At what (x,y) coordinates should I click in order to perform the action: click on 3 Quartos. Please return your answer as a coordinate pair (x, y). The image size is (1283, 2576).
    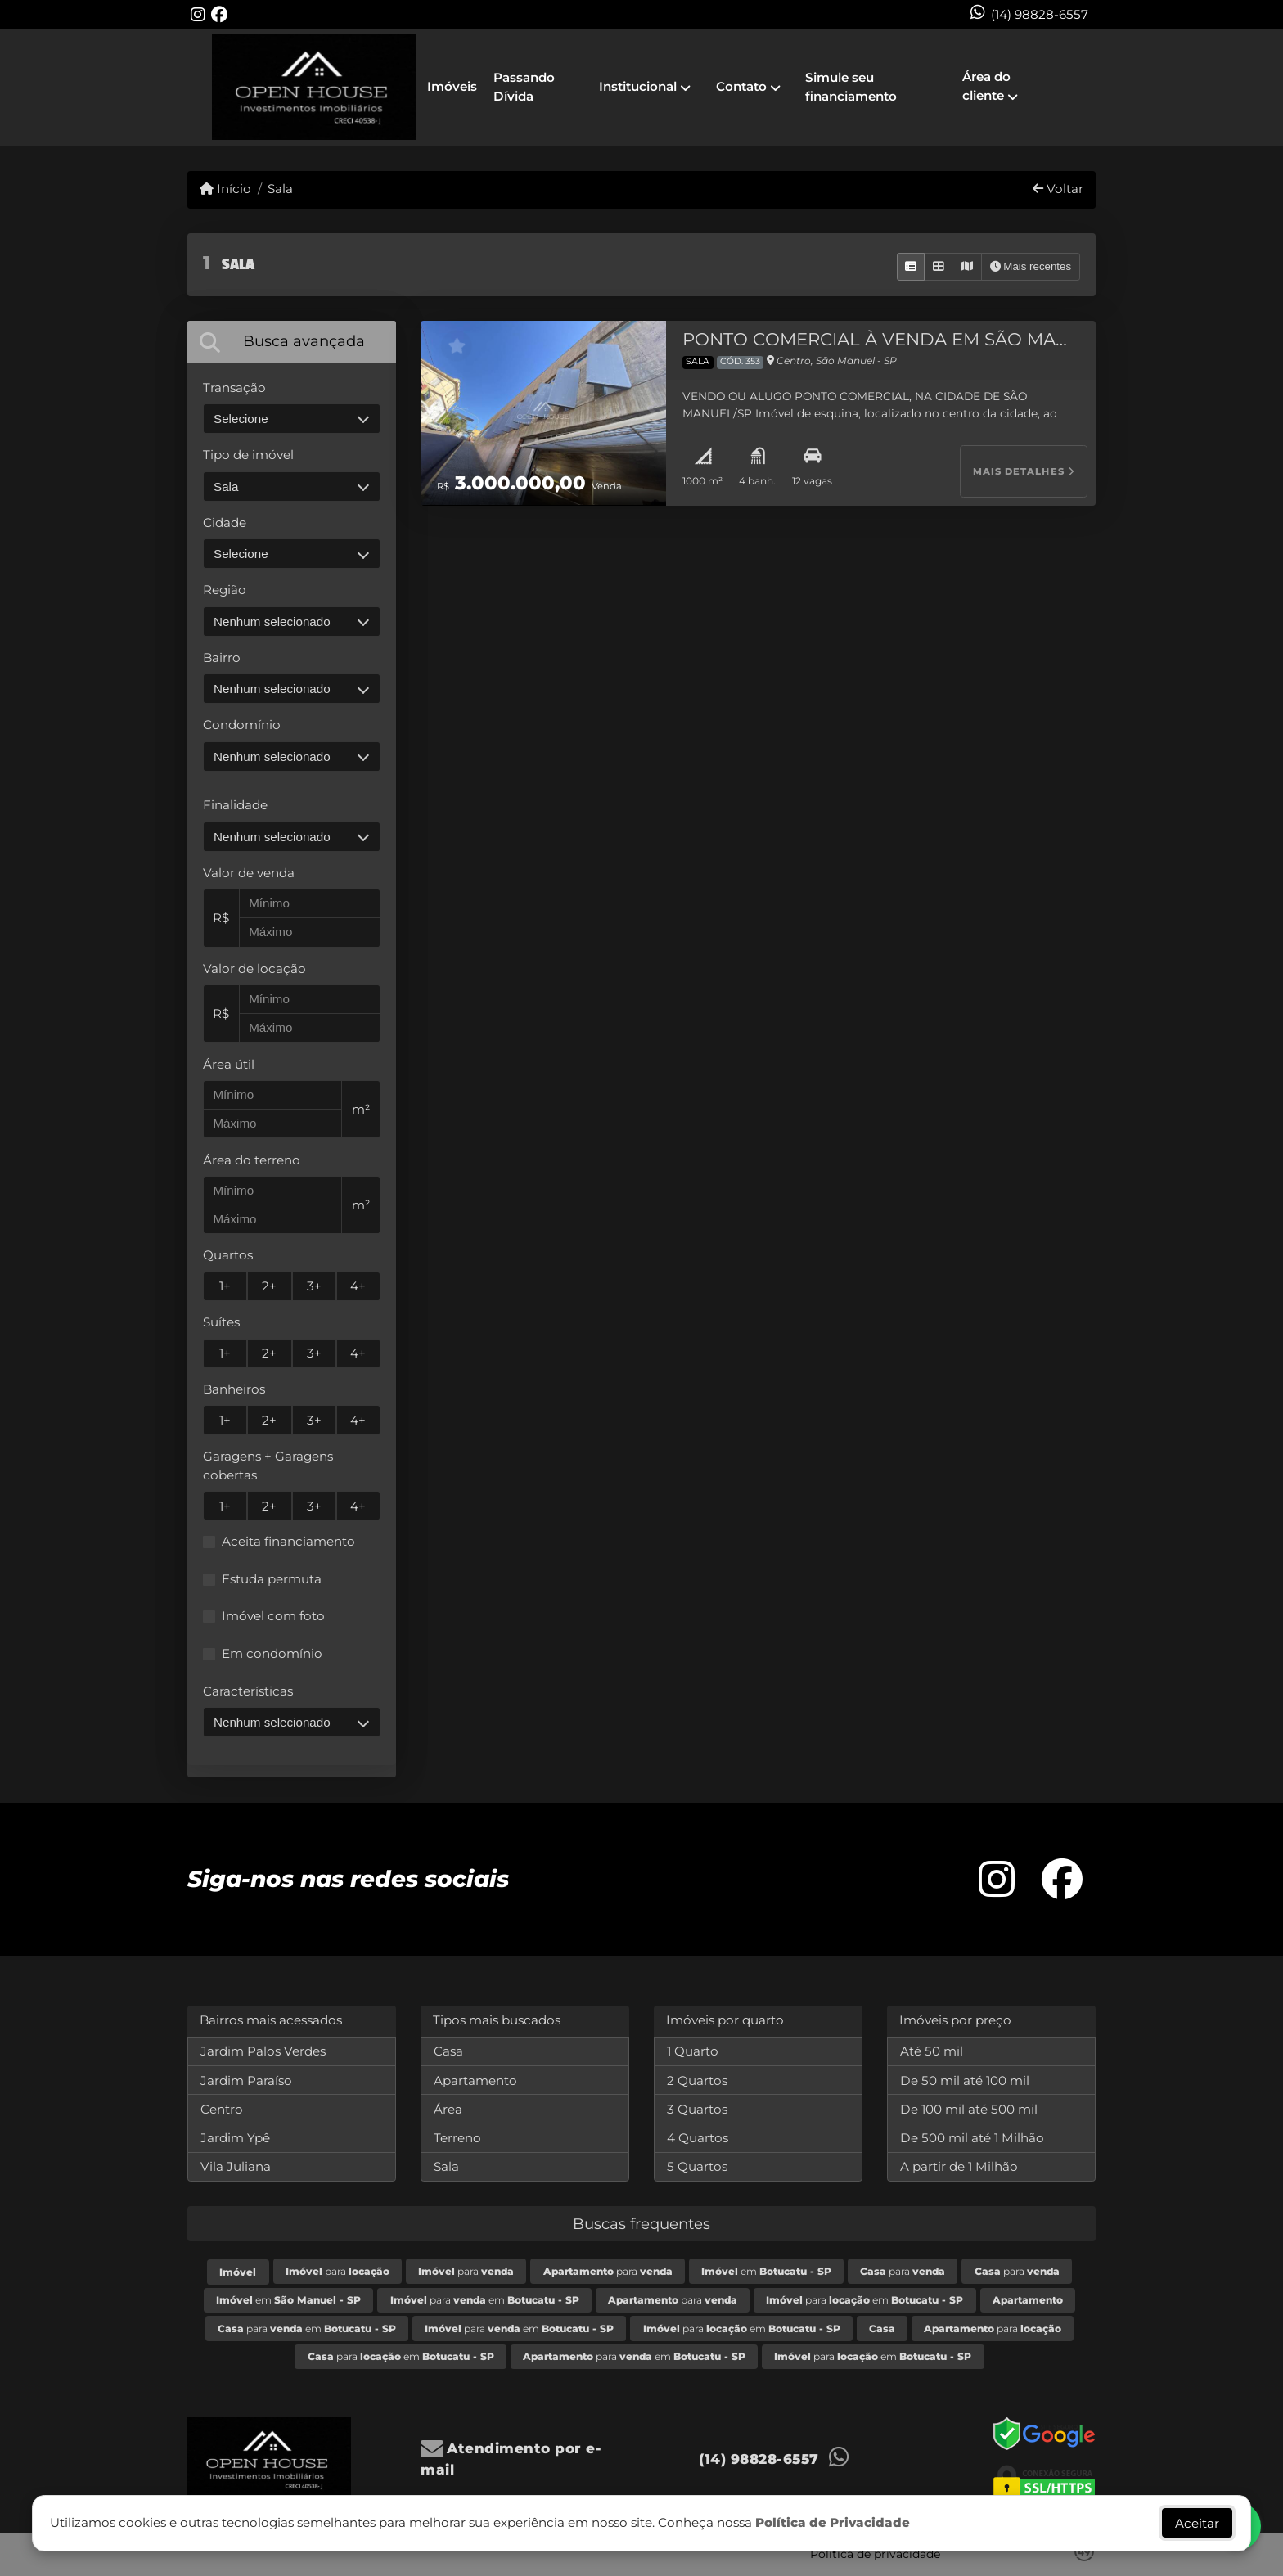
    Looking at the image, I should click on (697, 2109).